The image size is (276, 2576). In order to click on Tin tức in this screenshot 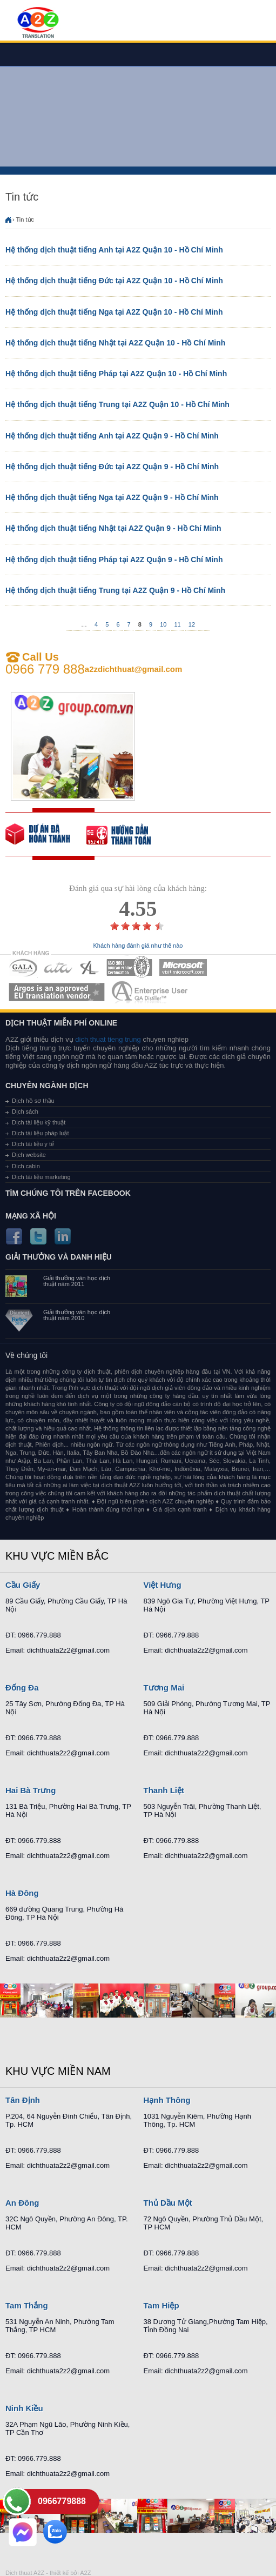, I will do `click(25, 219)`.